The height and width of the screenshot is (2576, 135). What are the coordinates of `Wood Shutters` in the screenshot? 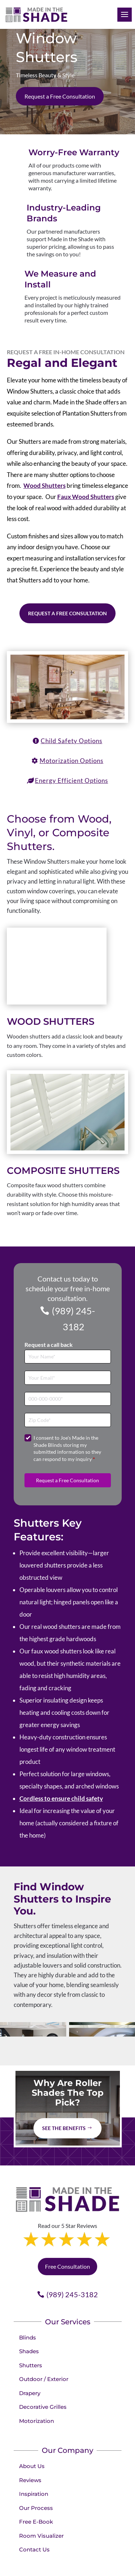 It's located at (44, 485).